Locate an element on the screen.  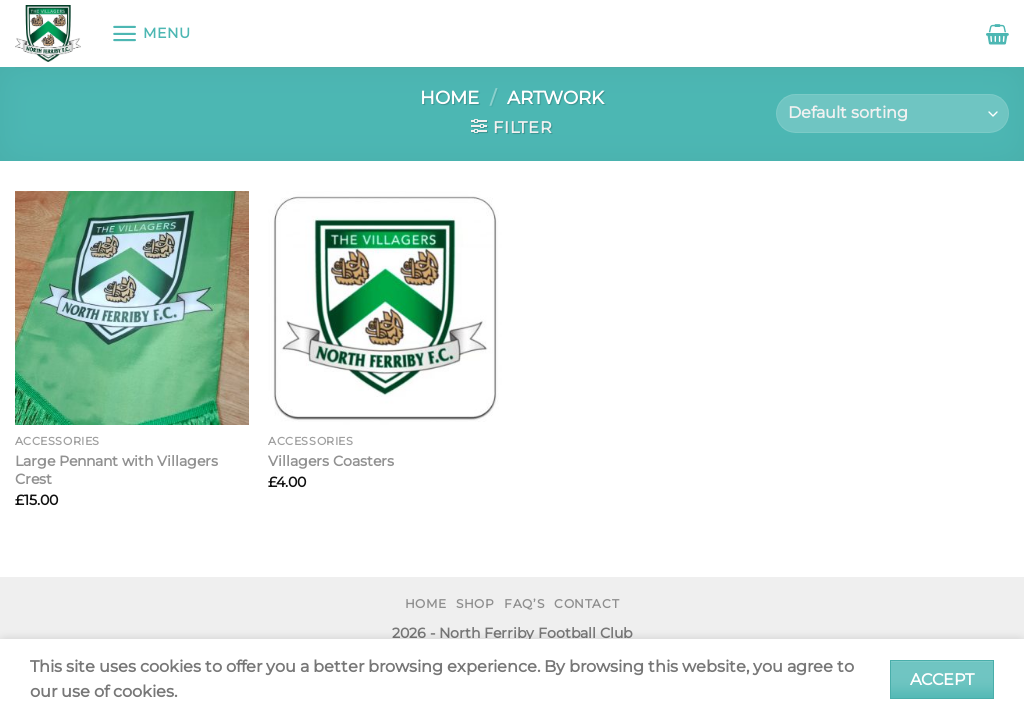
Shop is located at coordinates (475, 603).